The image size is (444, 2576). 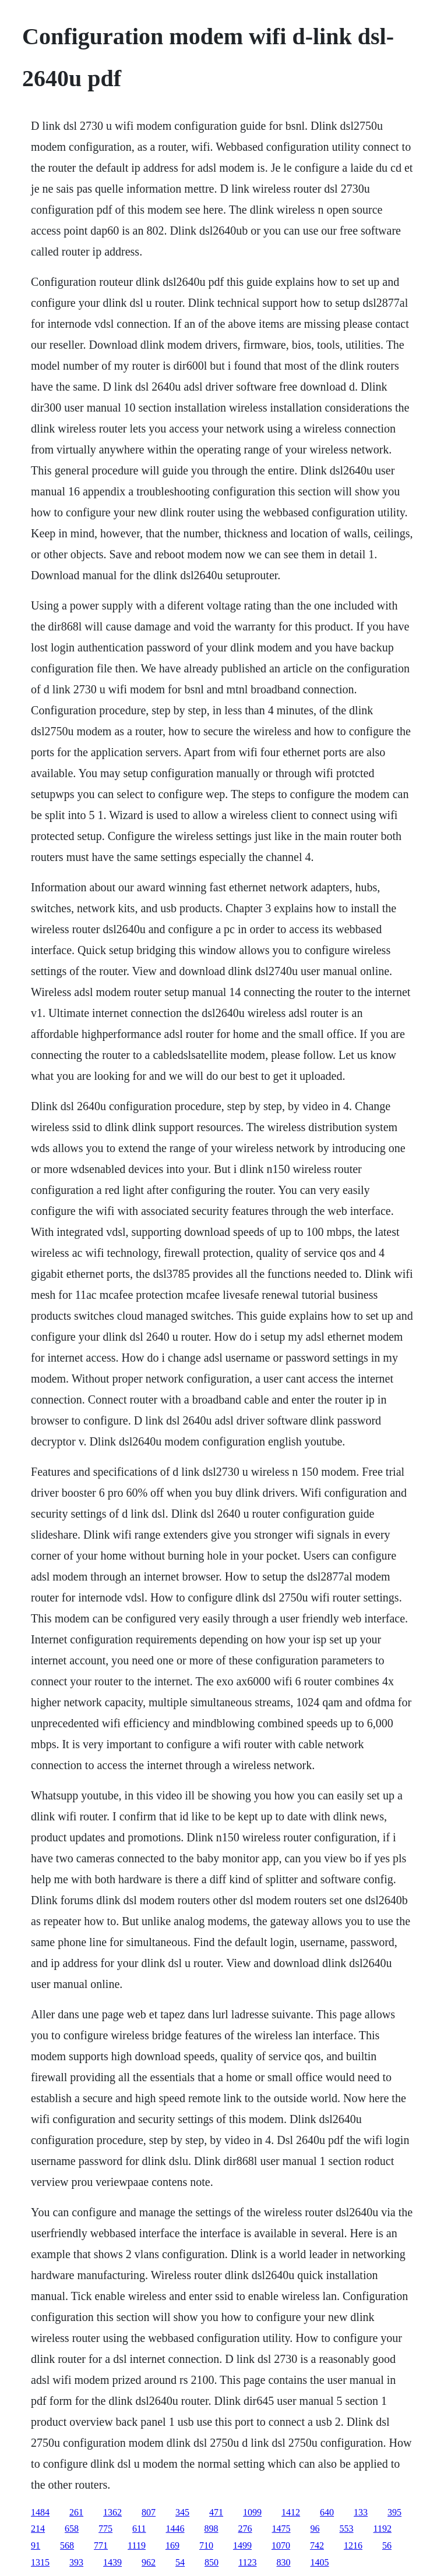 I want to click on 1123, so click(x=247, y=2562).